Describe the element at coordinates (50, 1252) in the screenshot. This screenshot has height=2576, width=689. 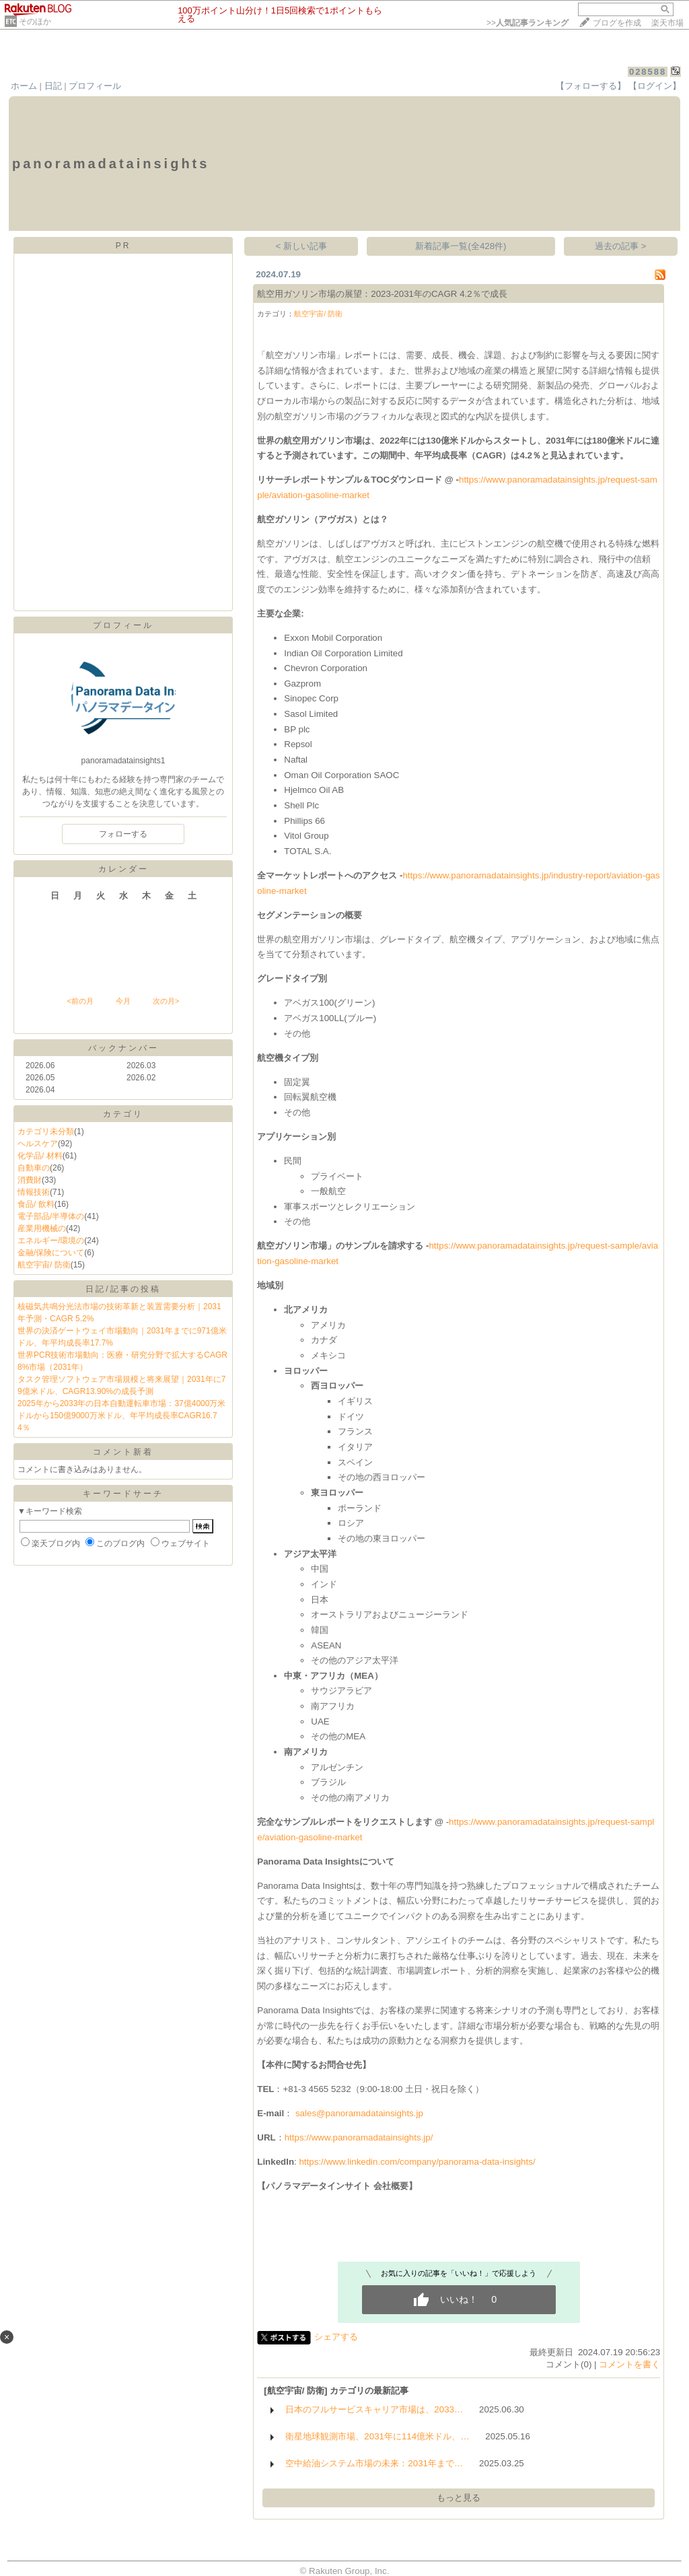
I see `金融/保険について` at that location.